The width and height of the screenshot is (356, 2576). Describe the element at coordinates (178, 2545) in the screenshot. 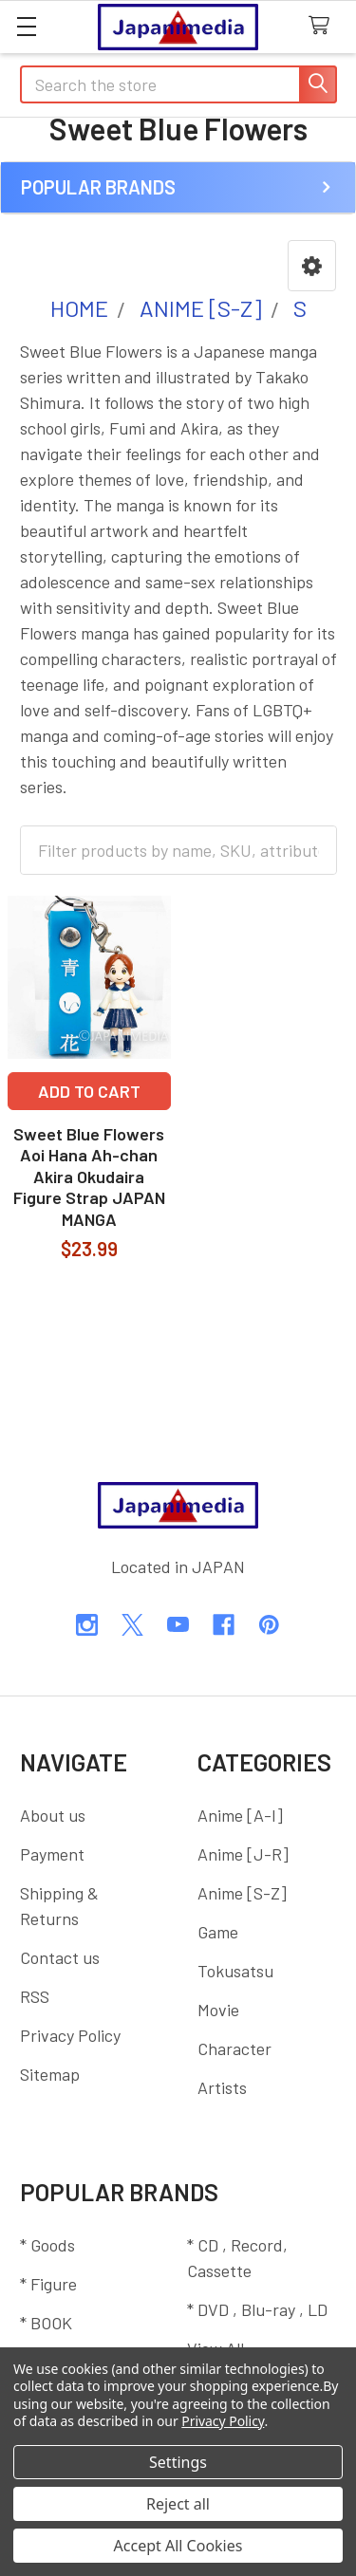

I see `Accept All Cookies` at that location.